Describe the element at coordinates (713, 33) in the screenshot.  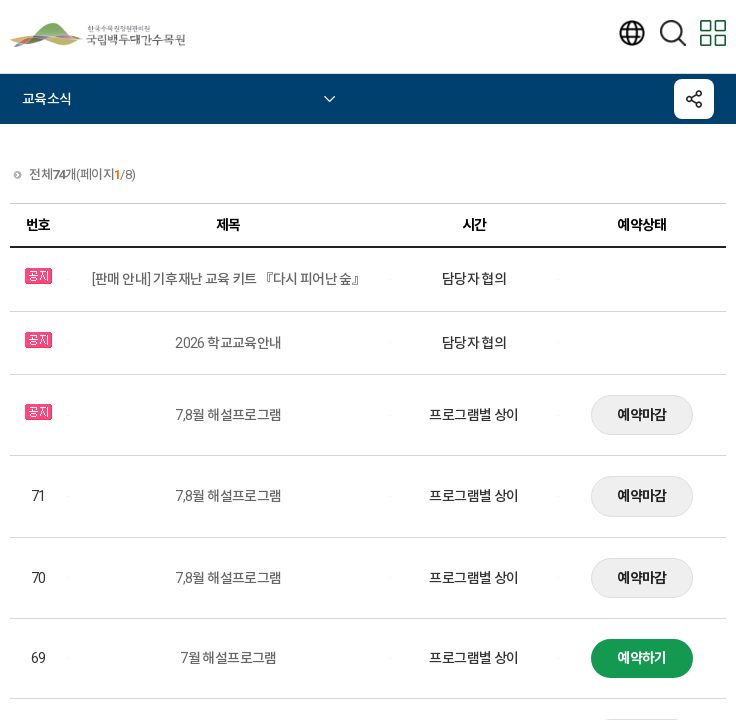
I see `모바일 전체메뉴보기` at that location.